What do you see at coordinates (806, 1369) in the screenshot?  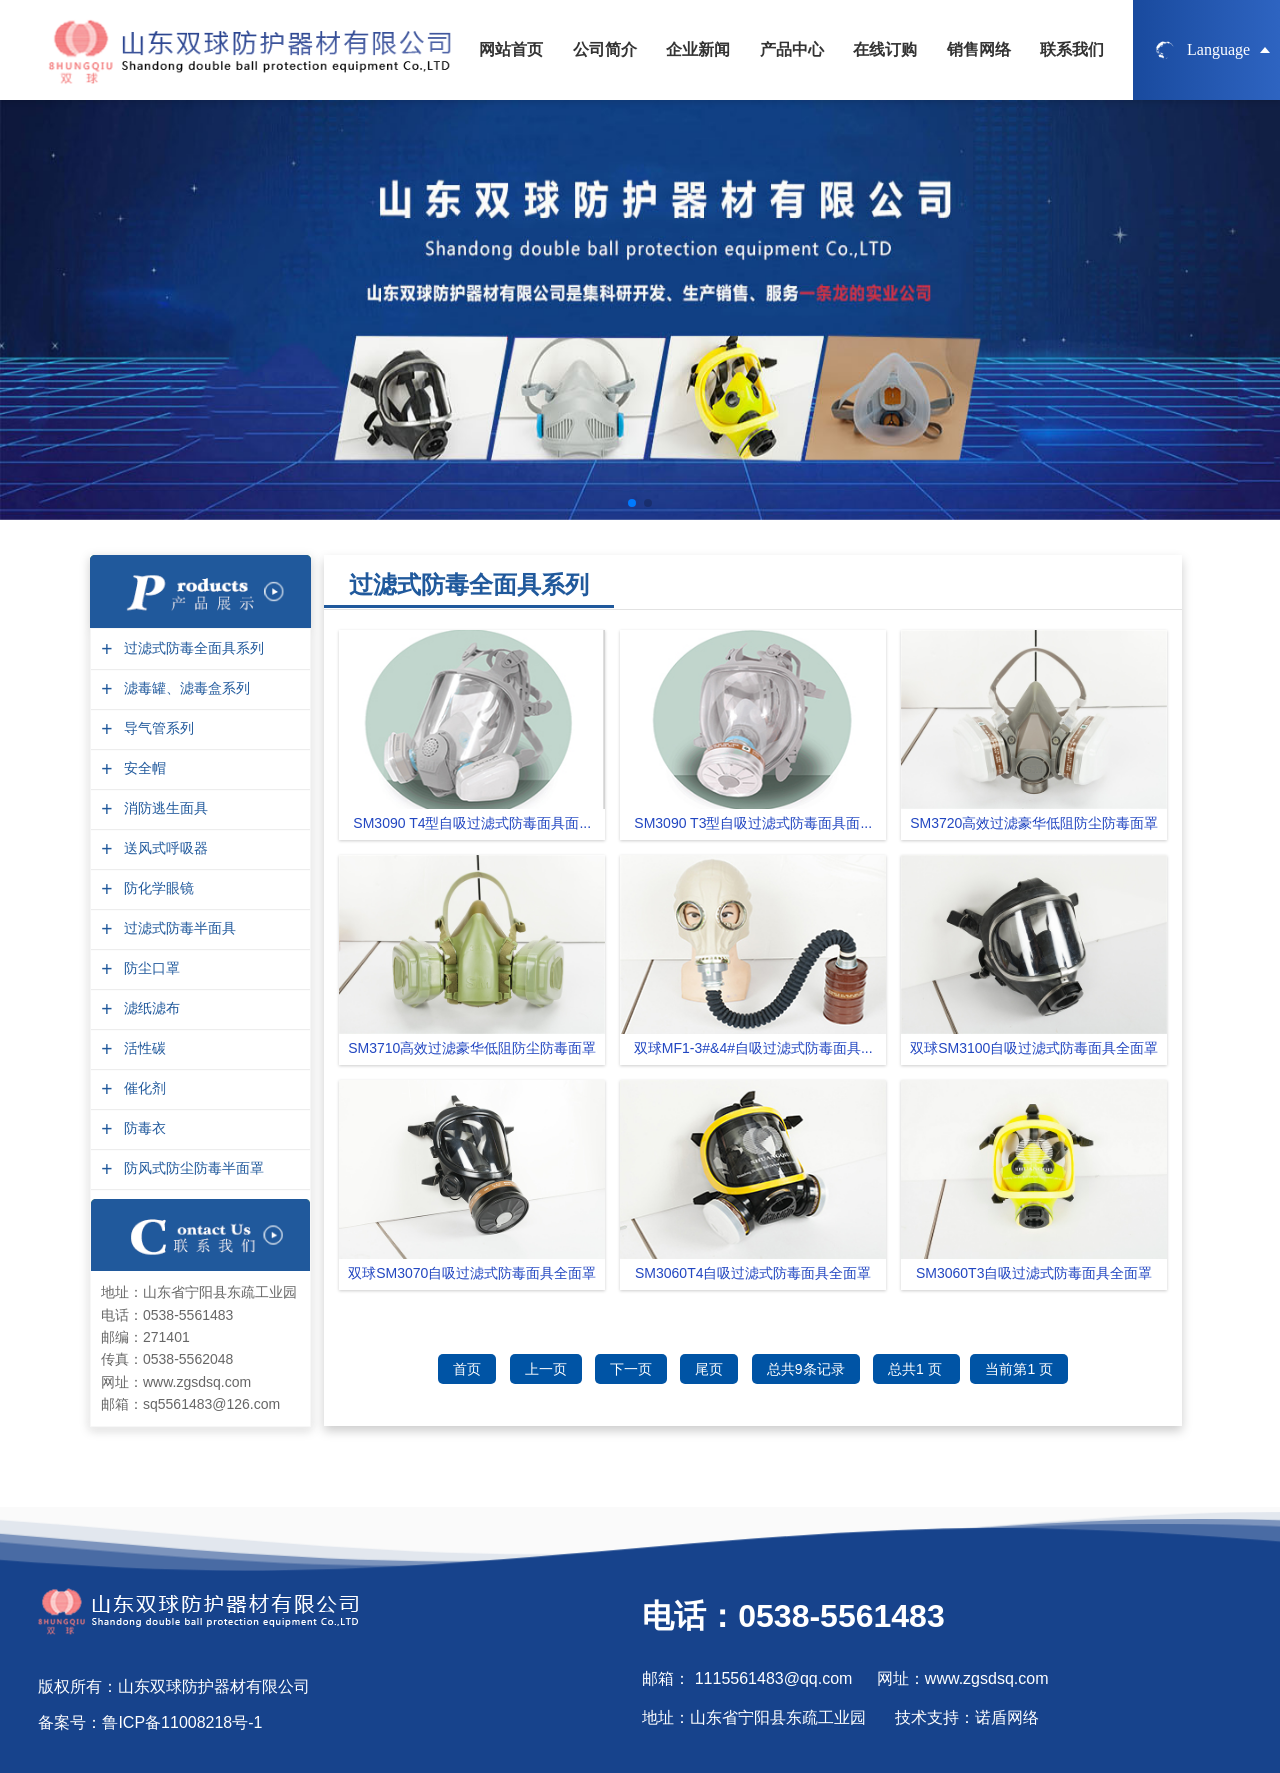 I see `总共9条记录` at bounding box center [806, 1369].